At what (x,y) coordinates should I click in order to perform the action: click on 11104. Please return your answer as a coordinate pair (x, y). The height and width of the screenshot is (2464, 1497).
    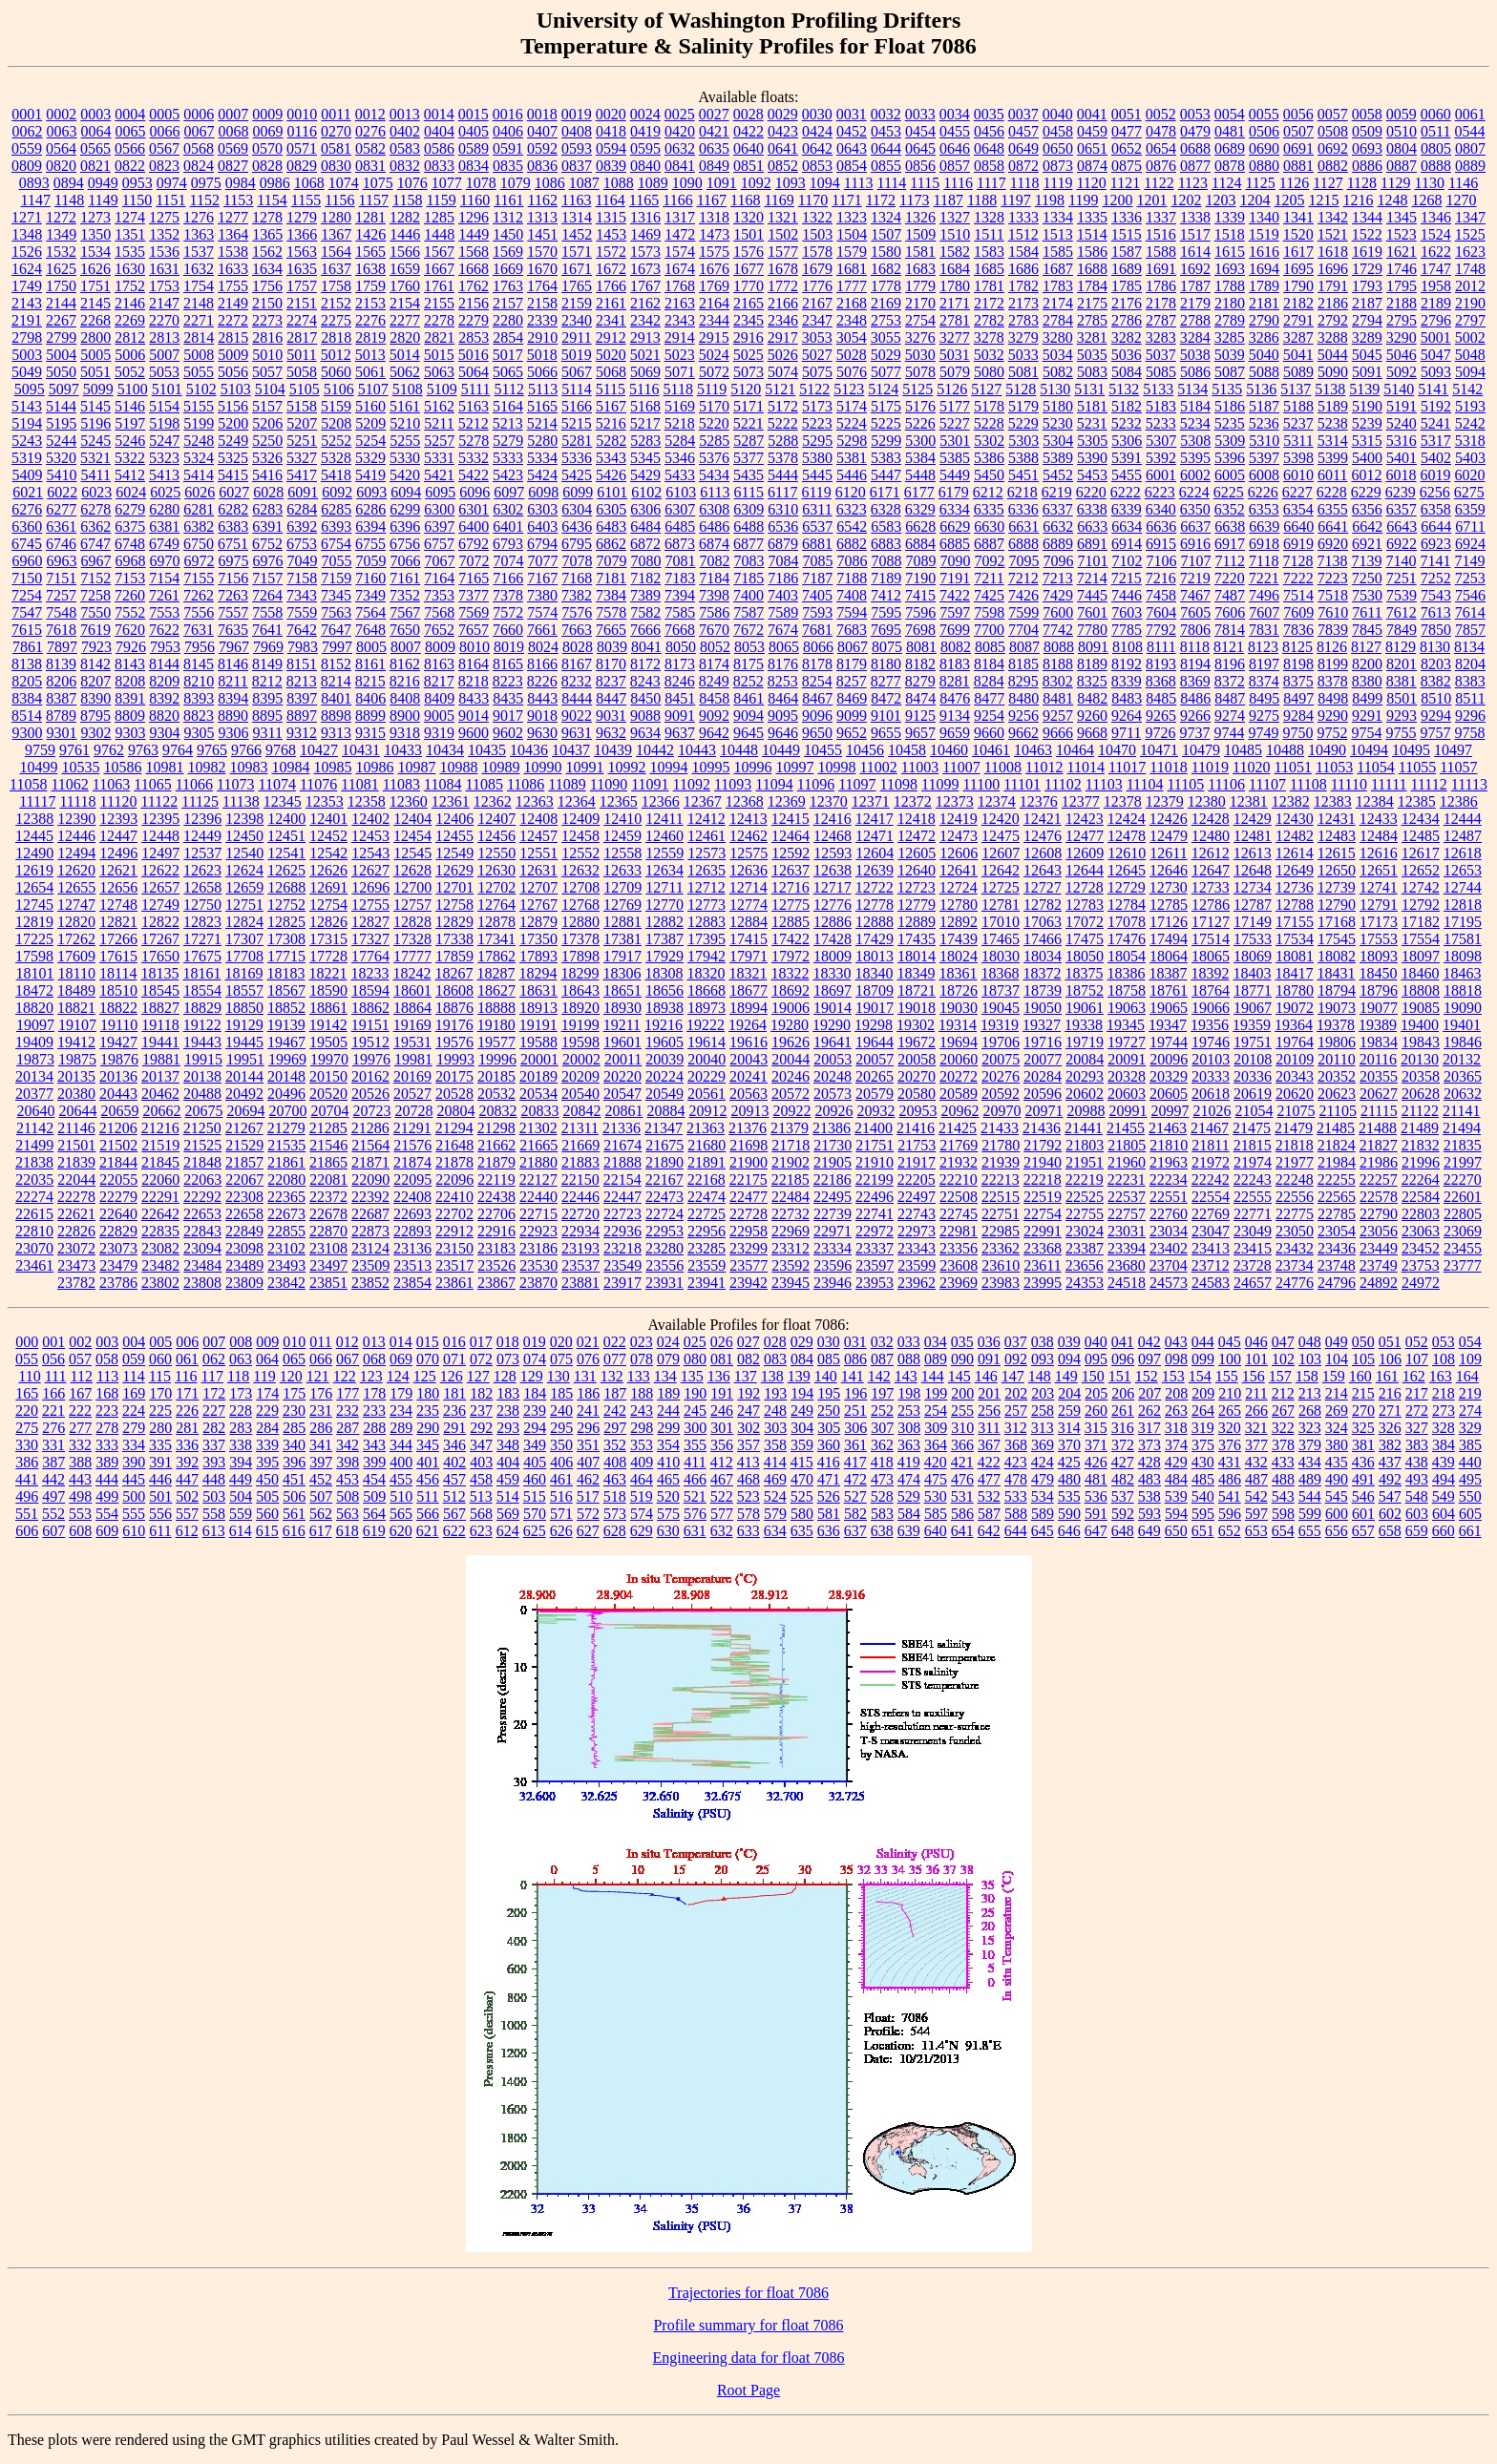
    Looking at the image, I should click on (1145, 784).